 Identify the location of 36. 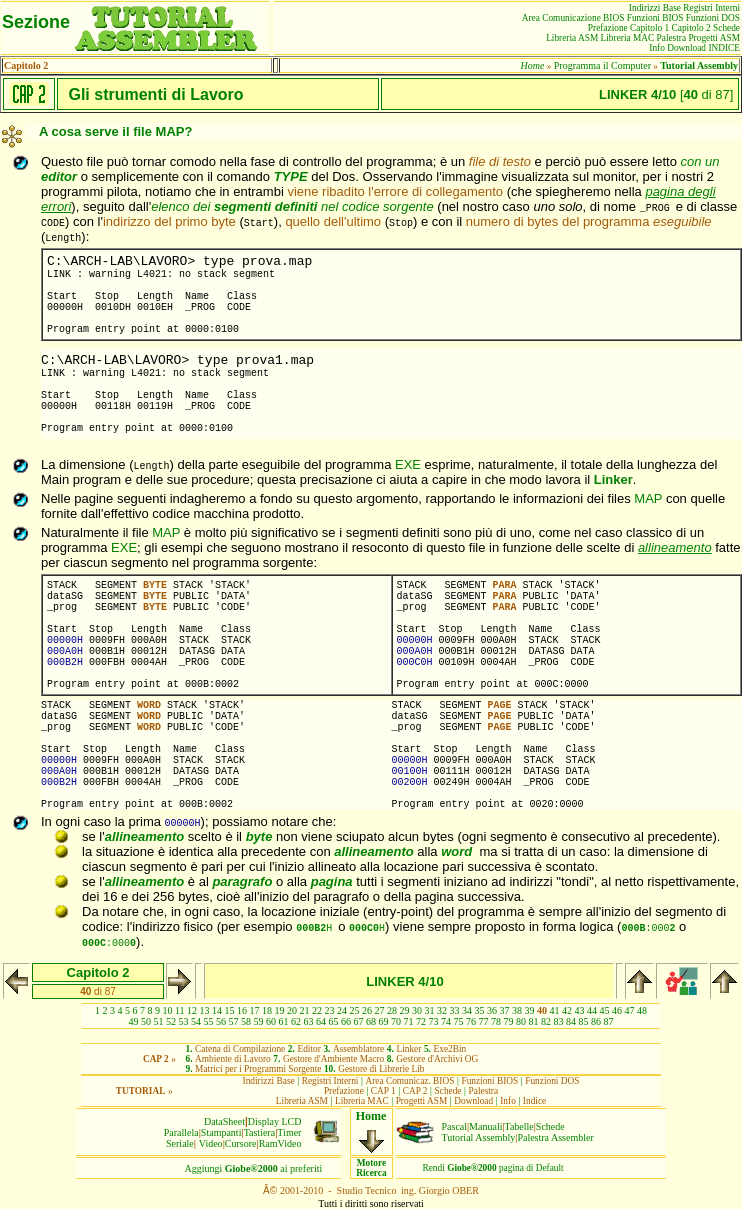
(492, 1010).